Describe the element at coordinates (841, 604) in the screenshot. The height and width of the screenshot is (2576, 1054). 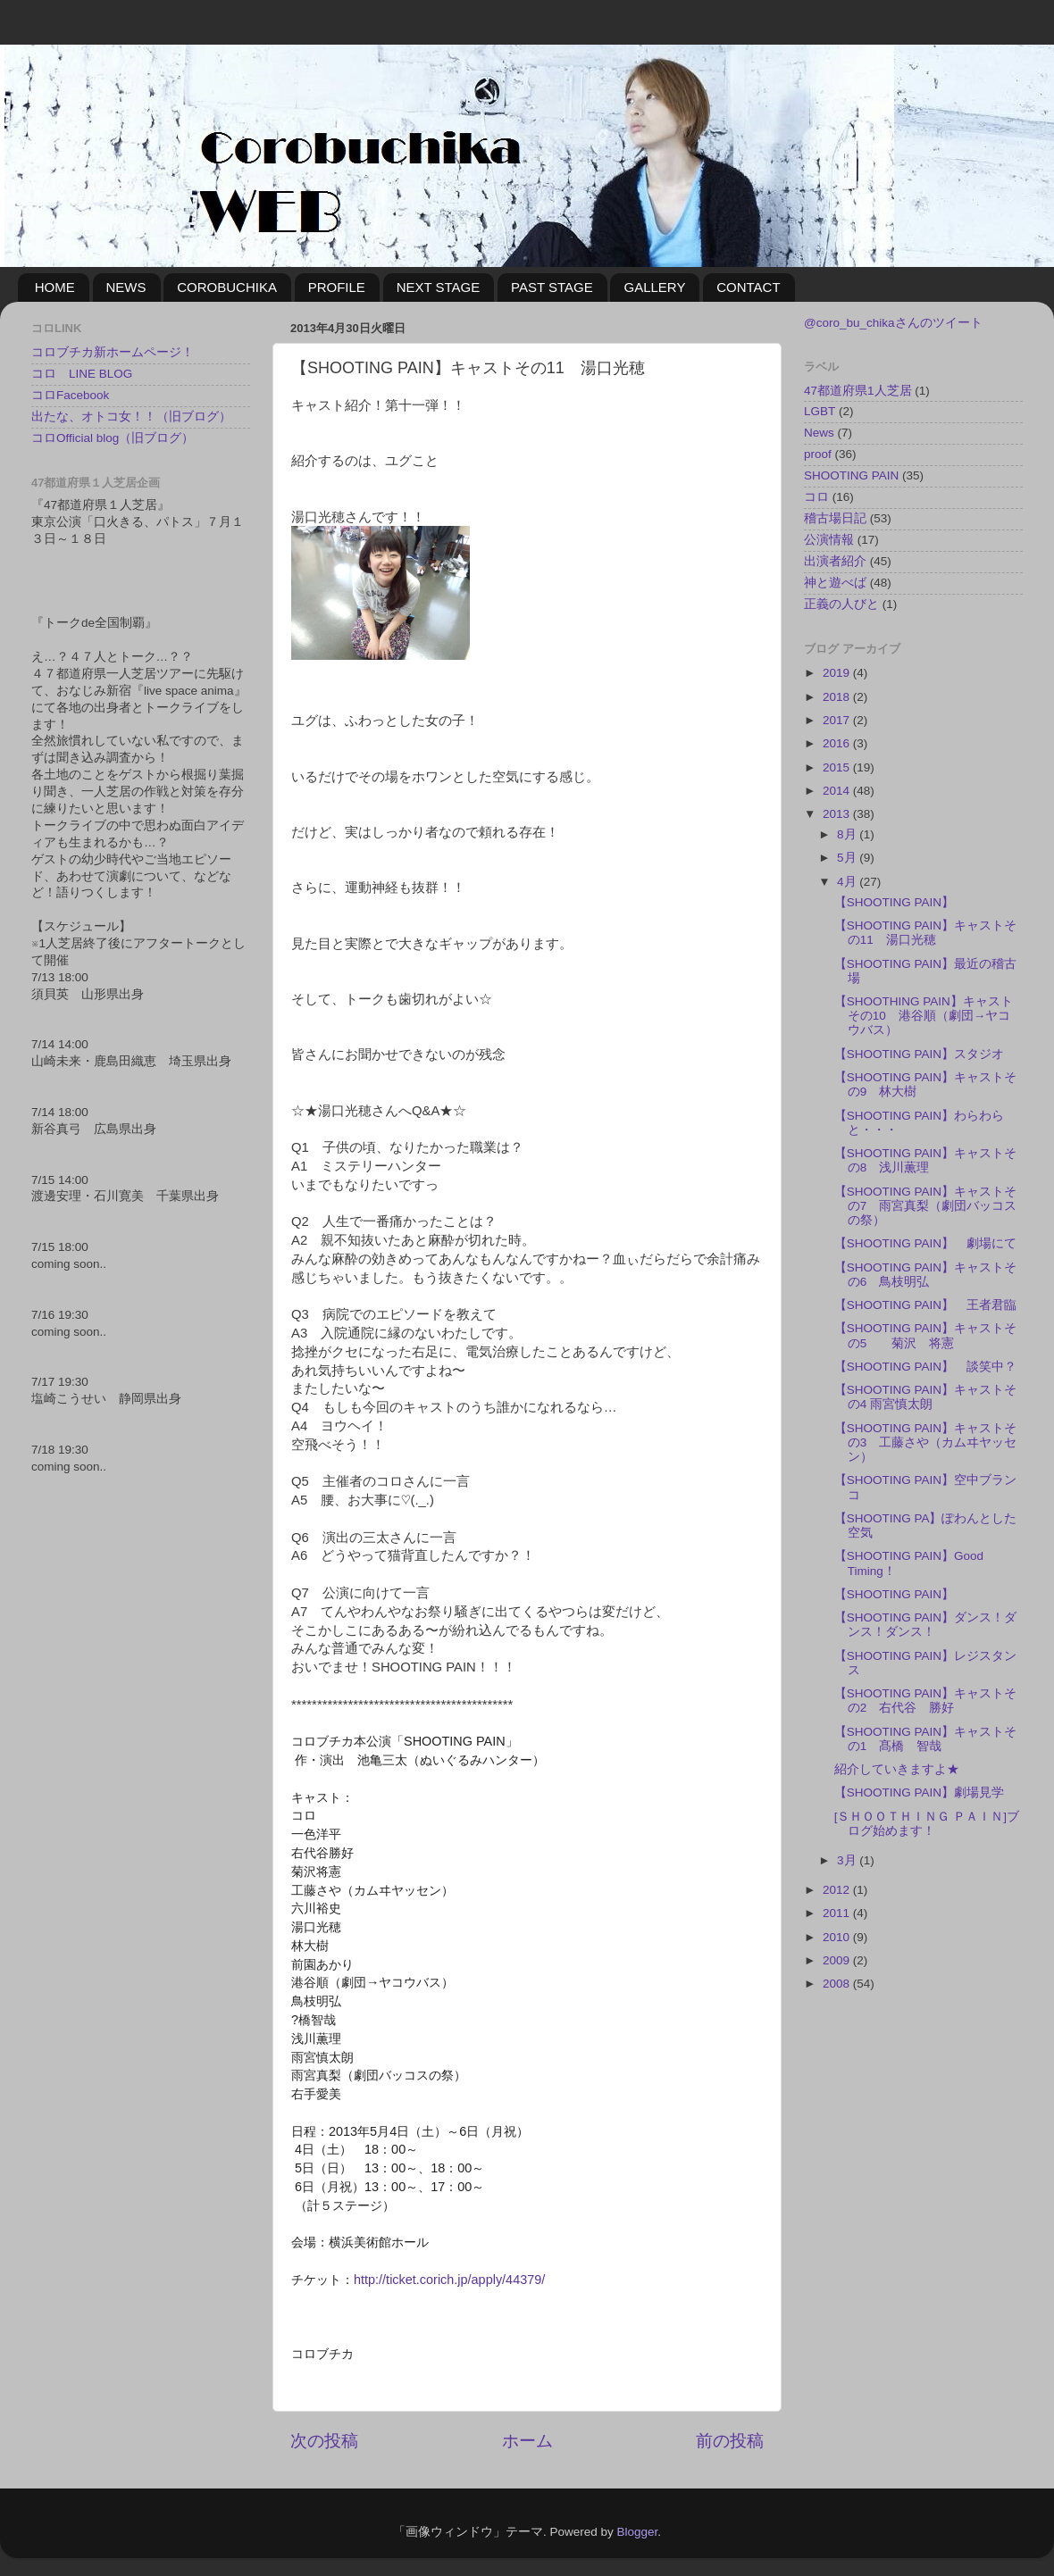
I see `正義の人びと` at that location.